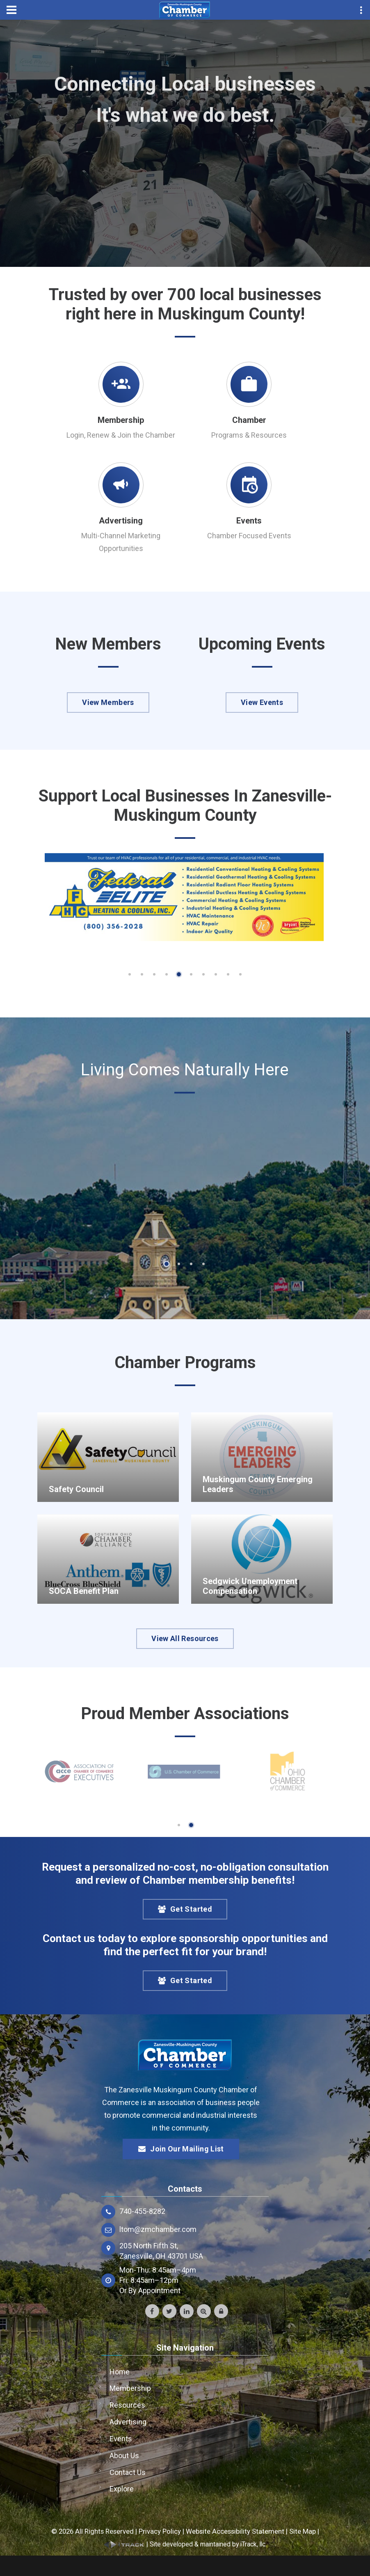 The height and width of the screenshot is (2576, 370). Describe the element at coordinates (121, 521) in the screenshot. I see `Advertising` at that location.